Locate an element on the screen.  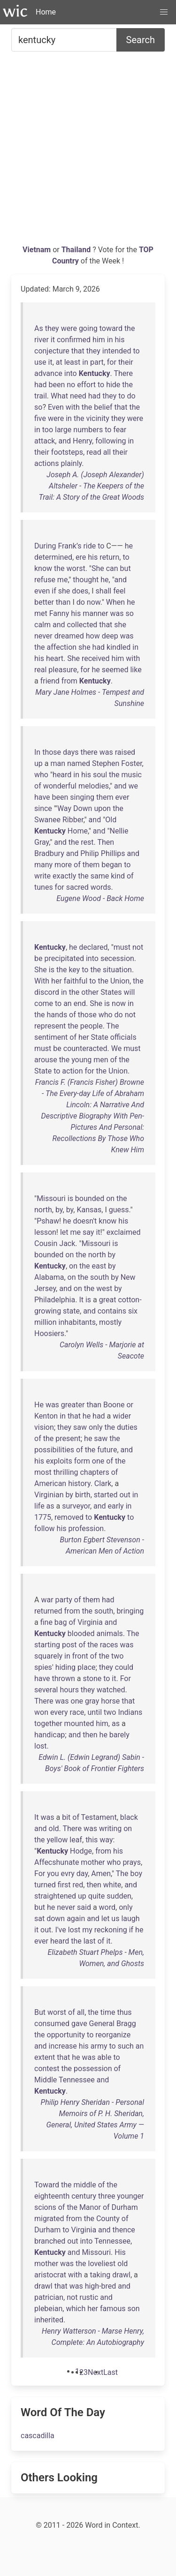
Old is located at coordinates (110, 819).